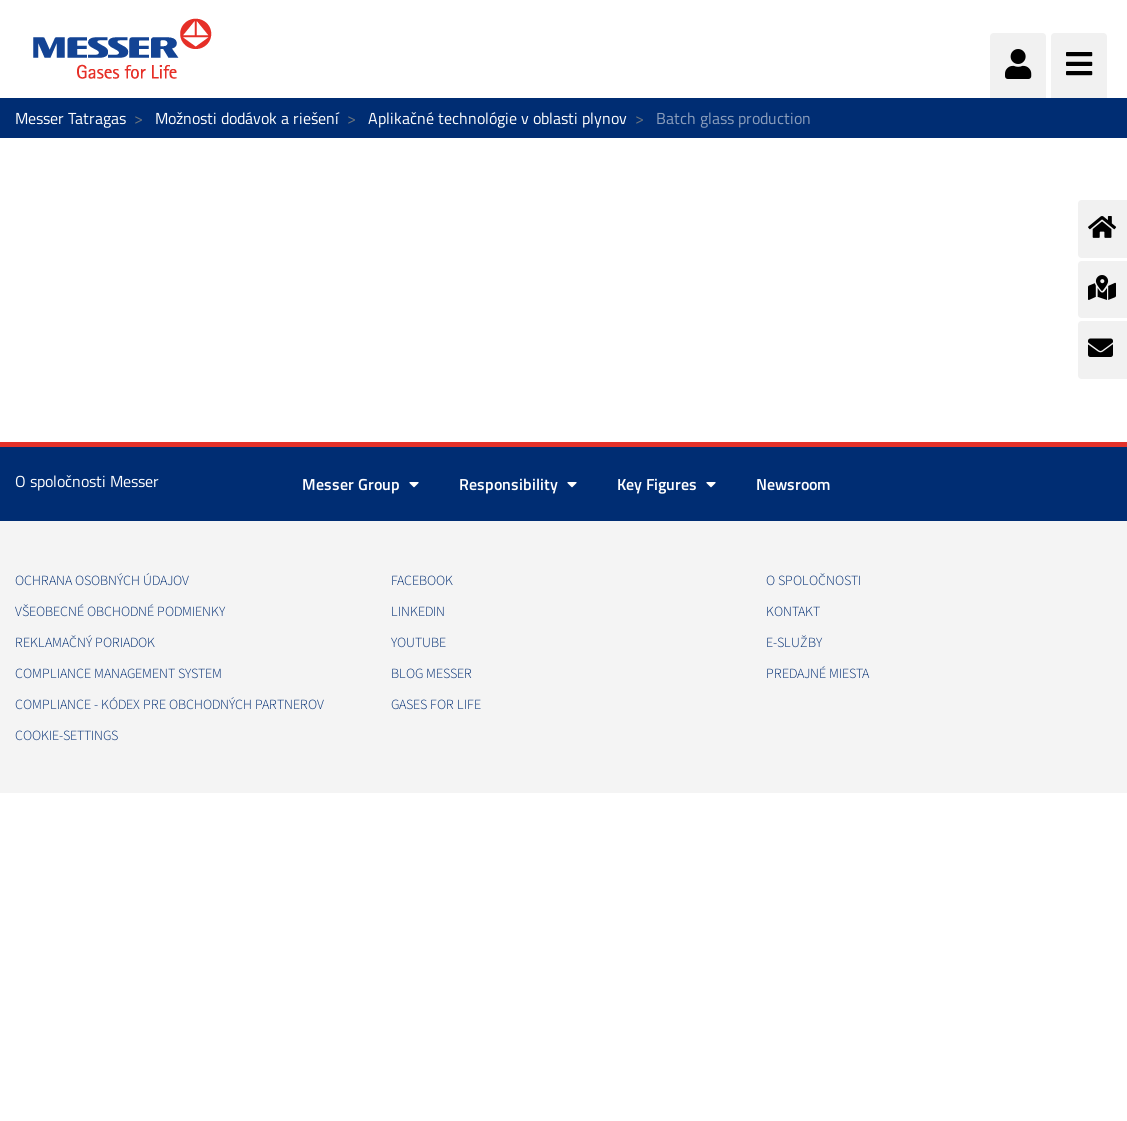  What do you see at coordinates (102, 581) in the screenshot?
I see `OCHRANA OSOBNÝCH ÚDAJOV` at bounding box center [102, 581].